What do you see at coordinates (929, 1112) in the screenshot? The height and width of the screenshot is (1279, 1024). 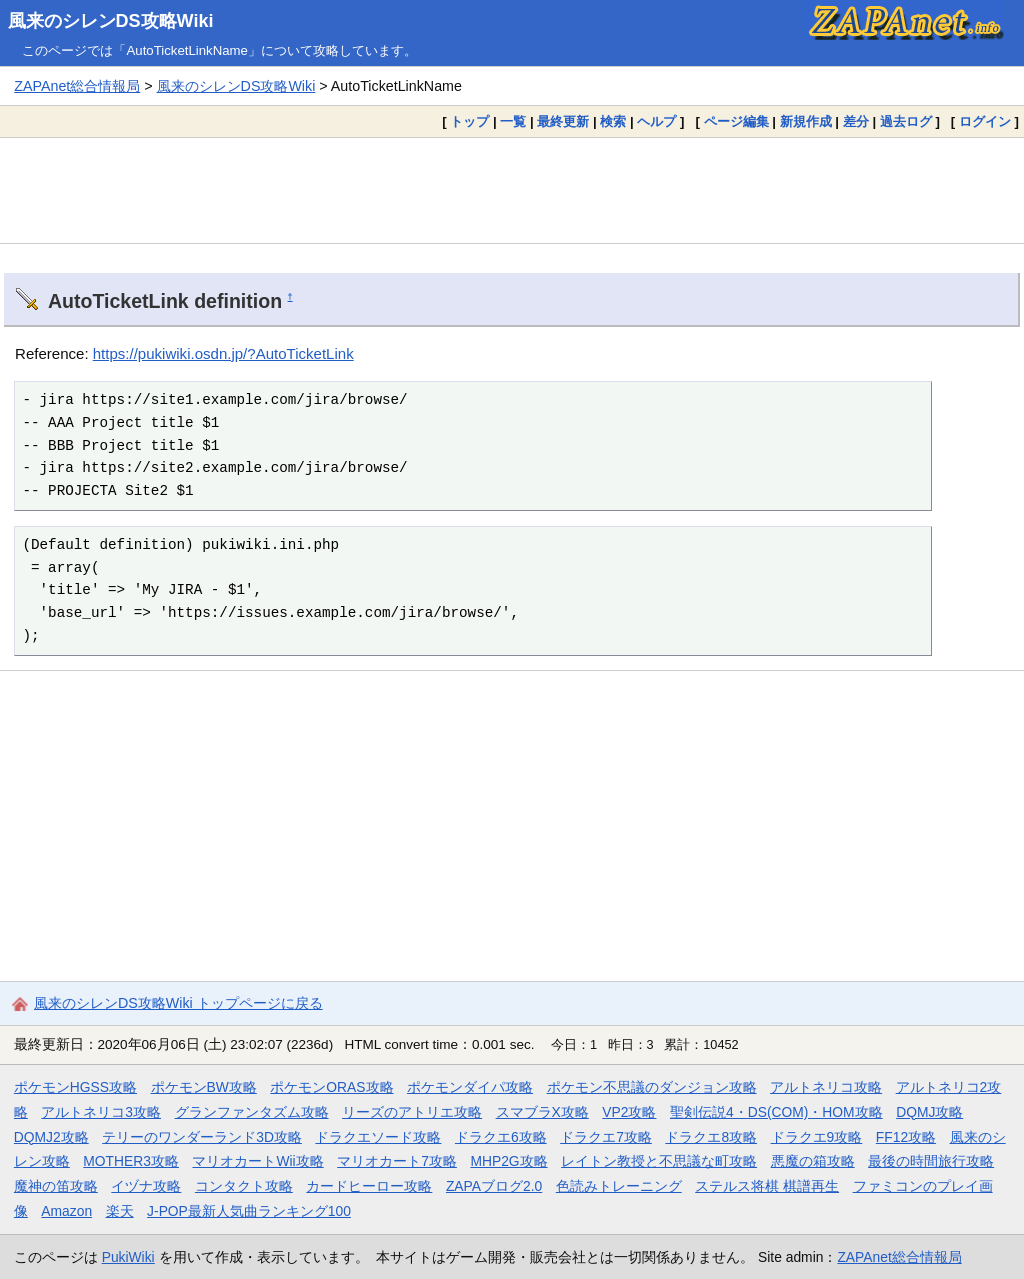 I see `DQMJ攻略` at bounding box center [929, 1112].